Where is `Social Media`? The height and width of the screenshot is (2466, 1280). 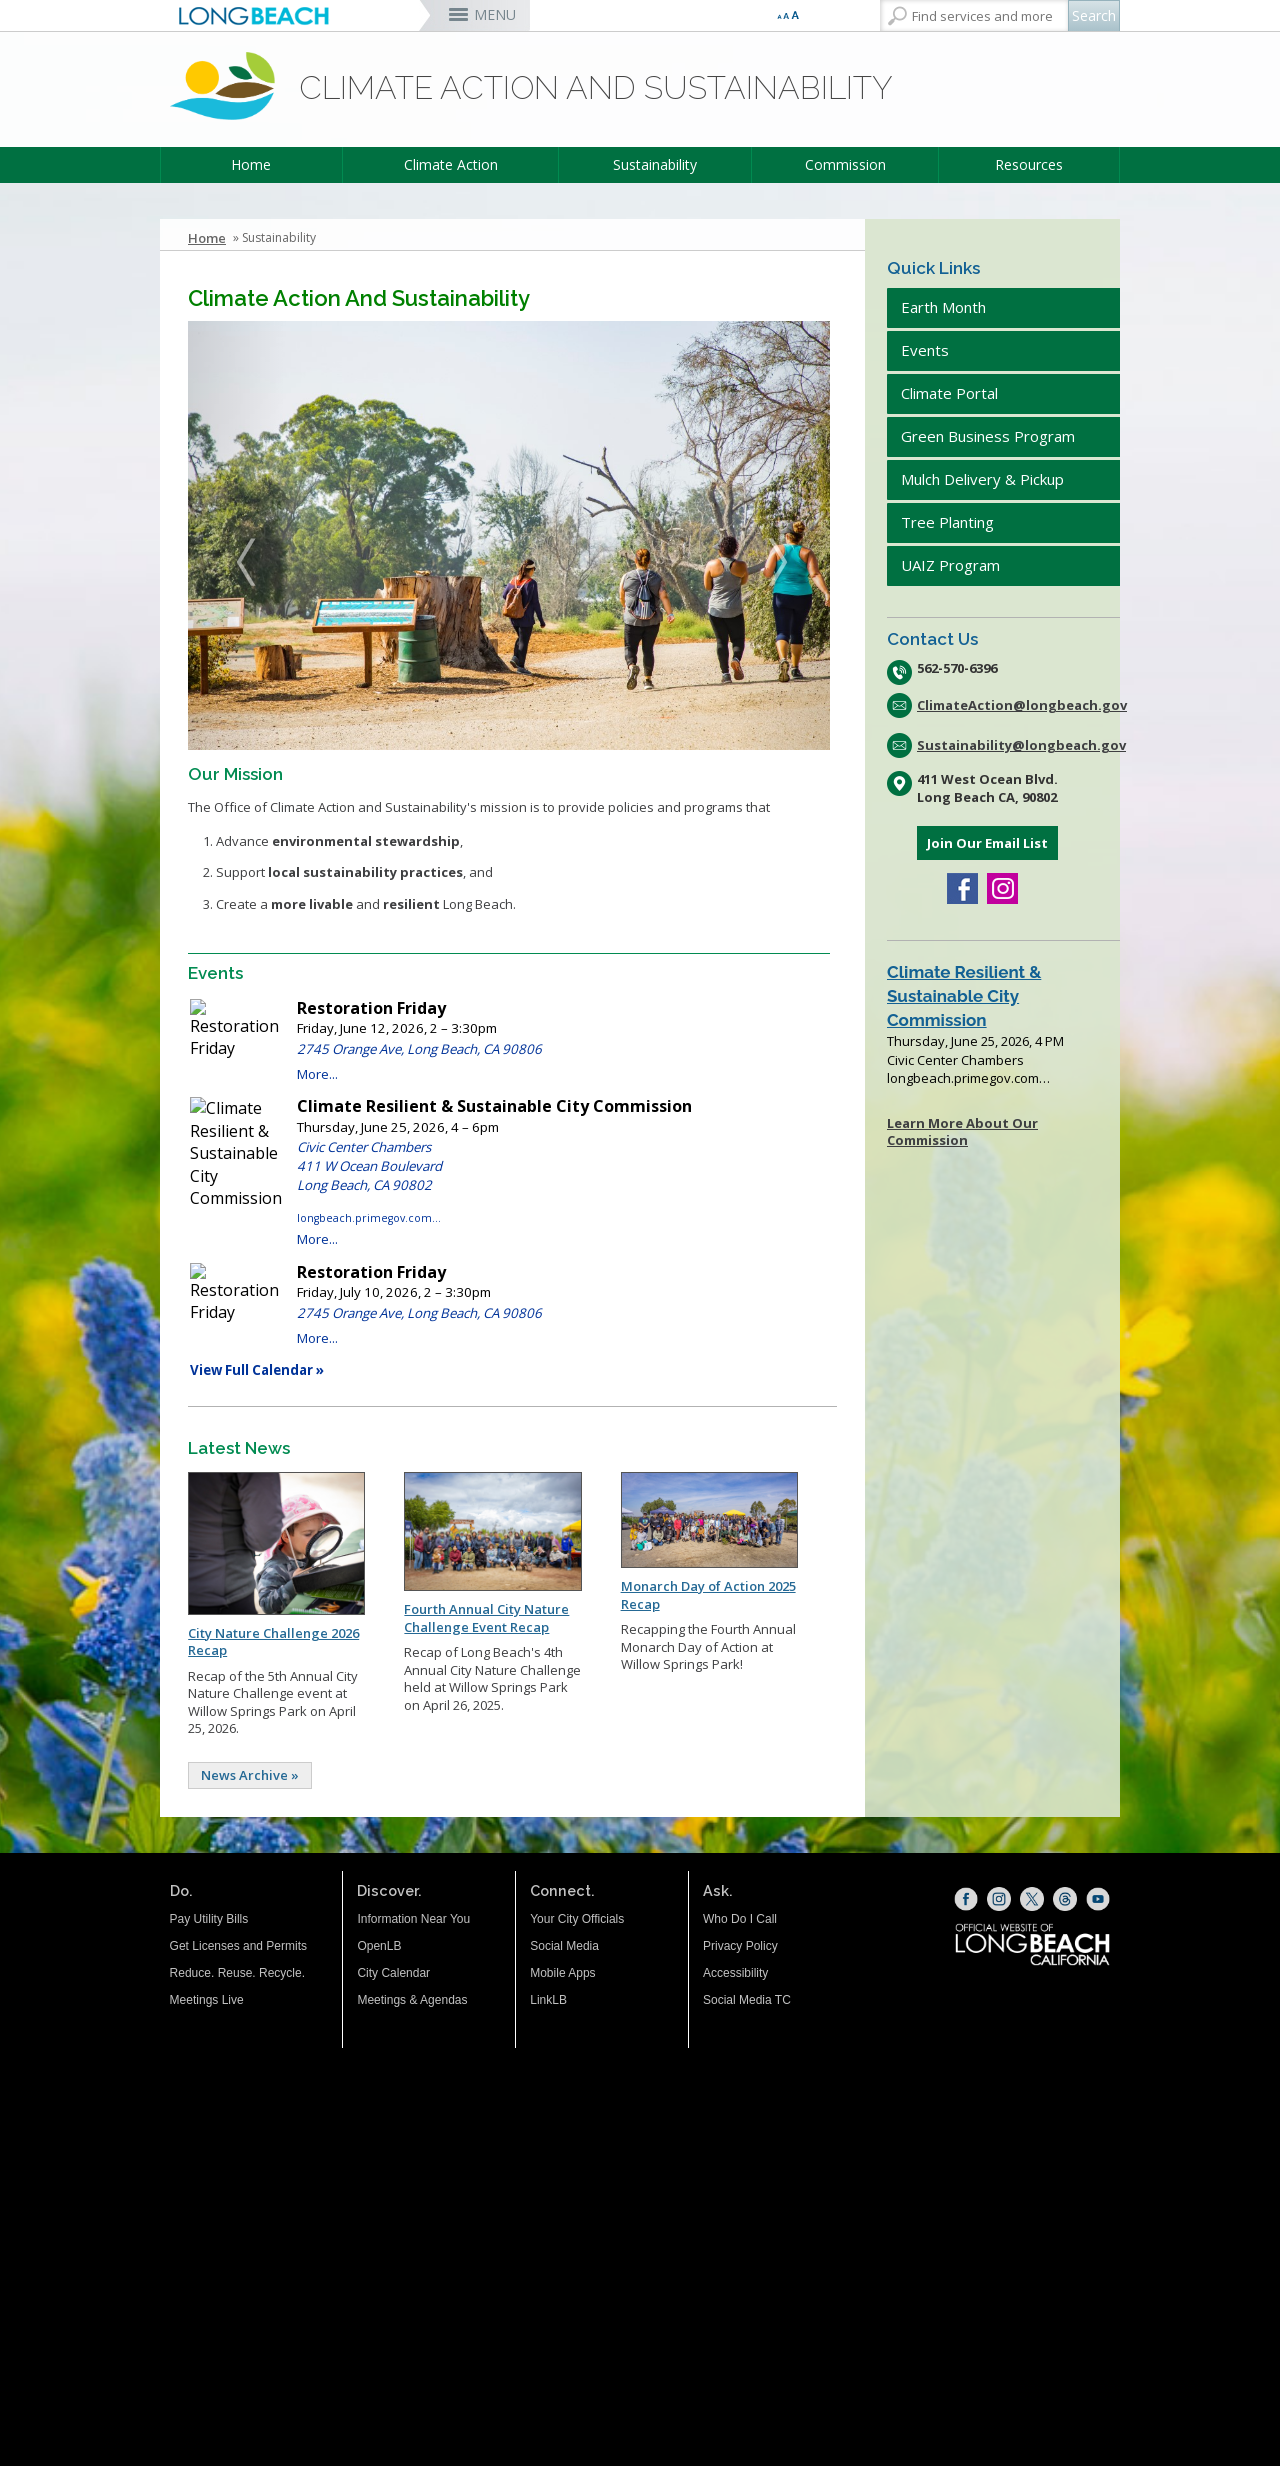 Social Media is located at coordinates (564, 1946).